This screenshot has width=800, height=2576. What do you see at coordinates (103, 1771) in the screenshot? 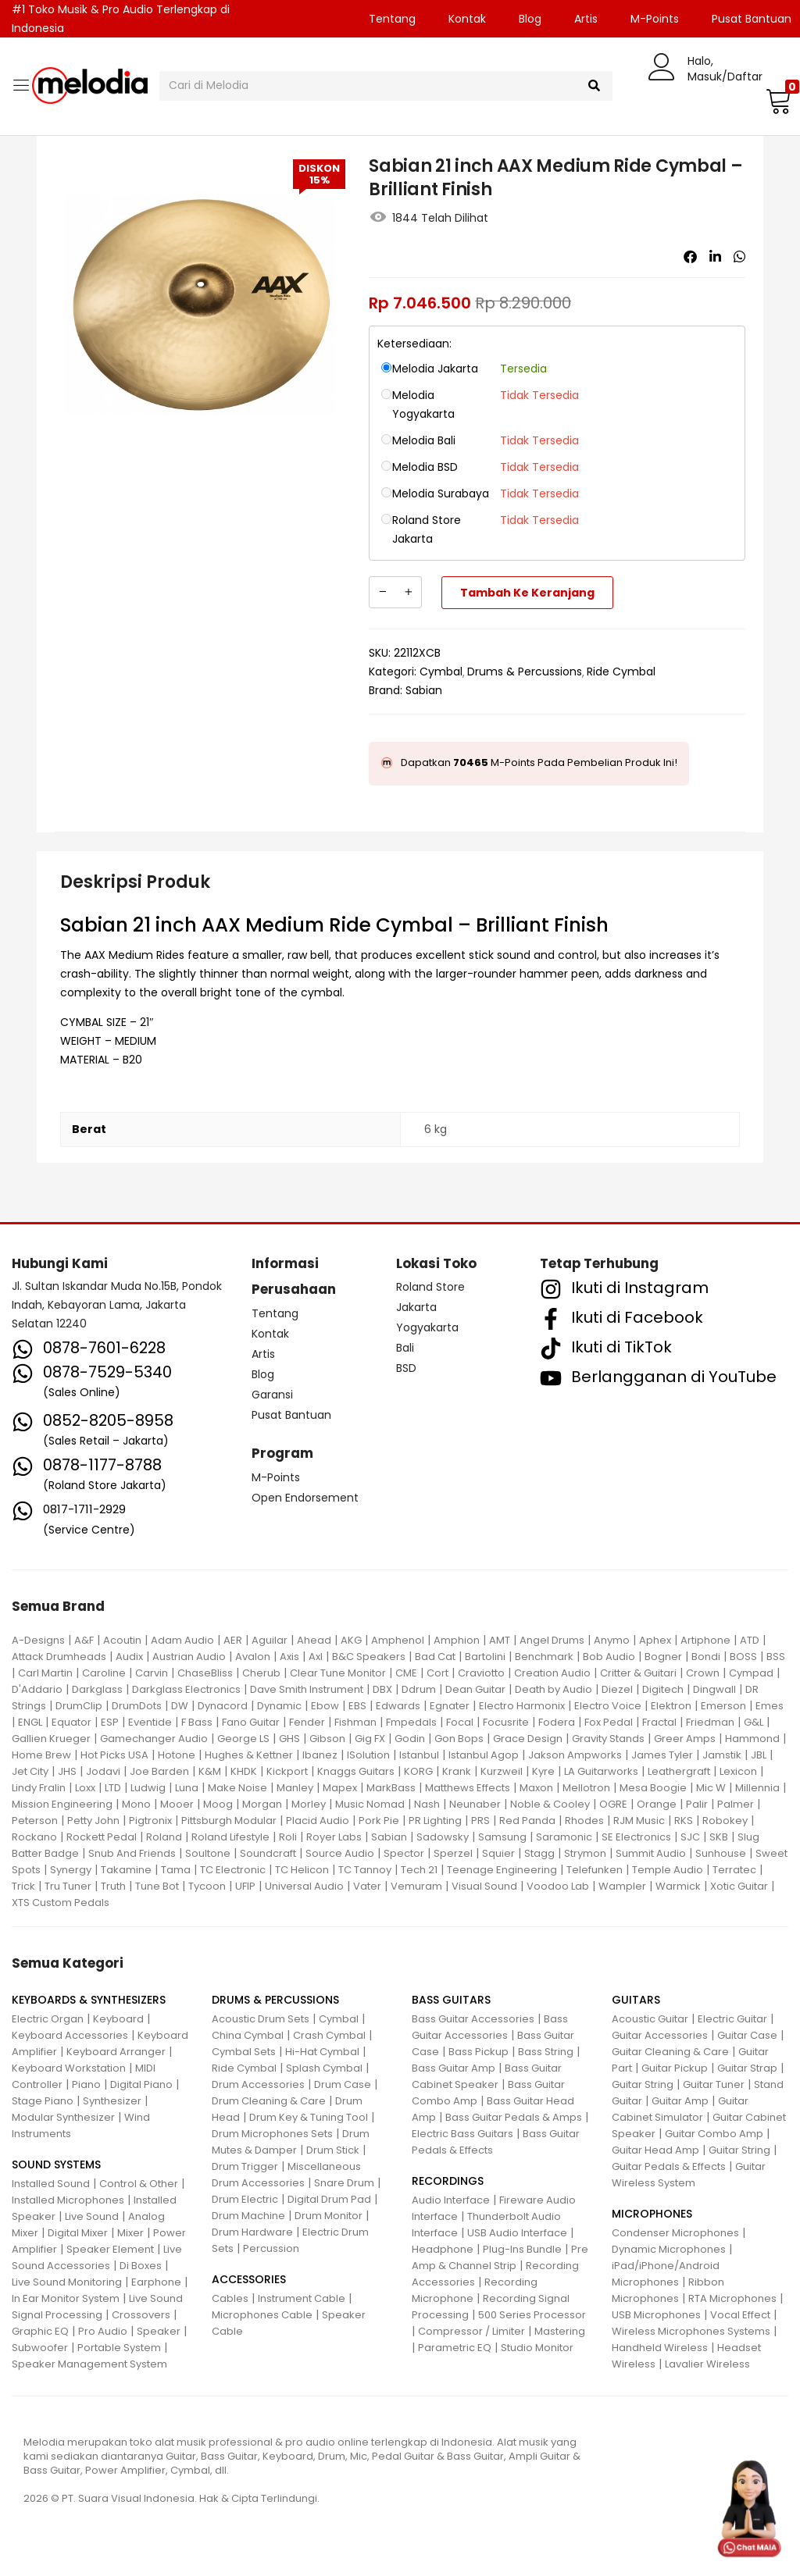
I see `Jodavi` at bounding box center [103, 1771].